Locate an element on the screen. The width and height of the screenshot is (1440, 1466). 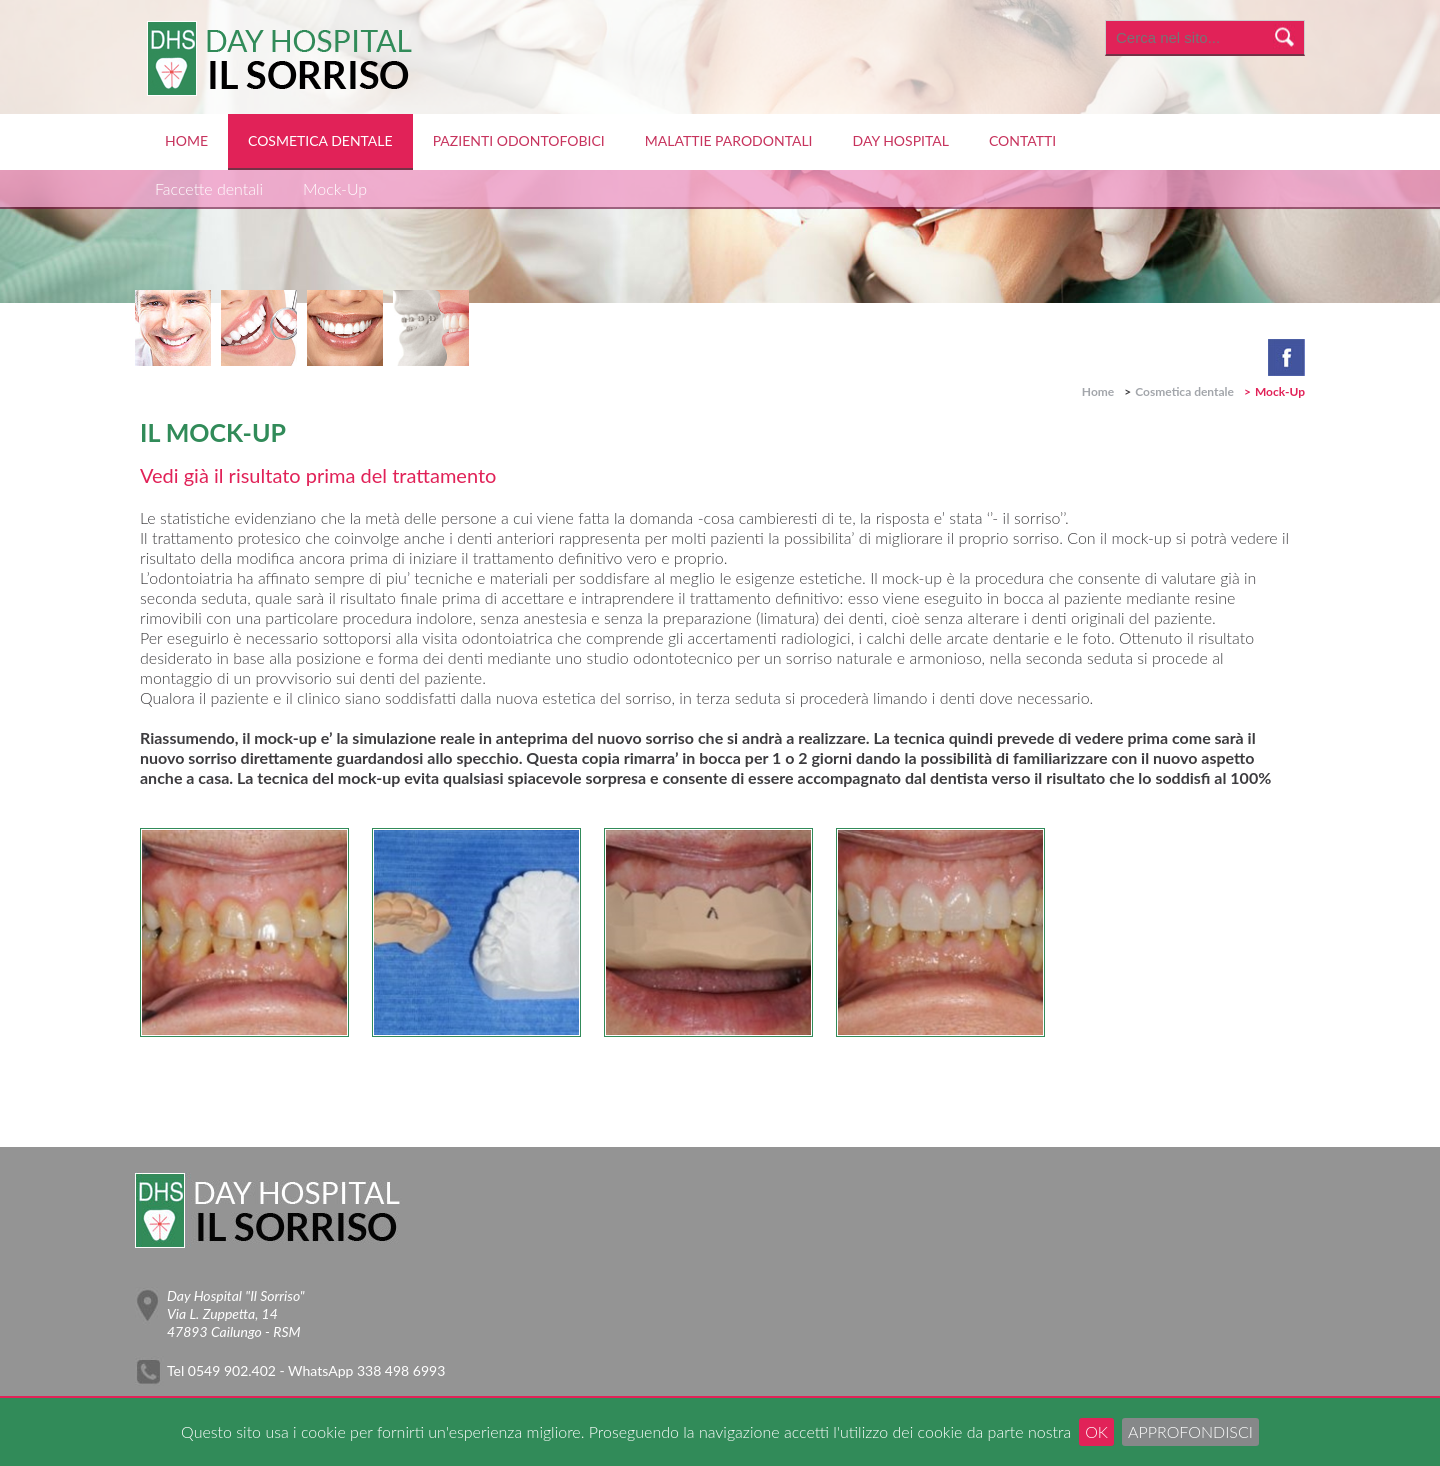
Cosmetica dentale is located at coordinates (320, 140).